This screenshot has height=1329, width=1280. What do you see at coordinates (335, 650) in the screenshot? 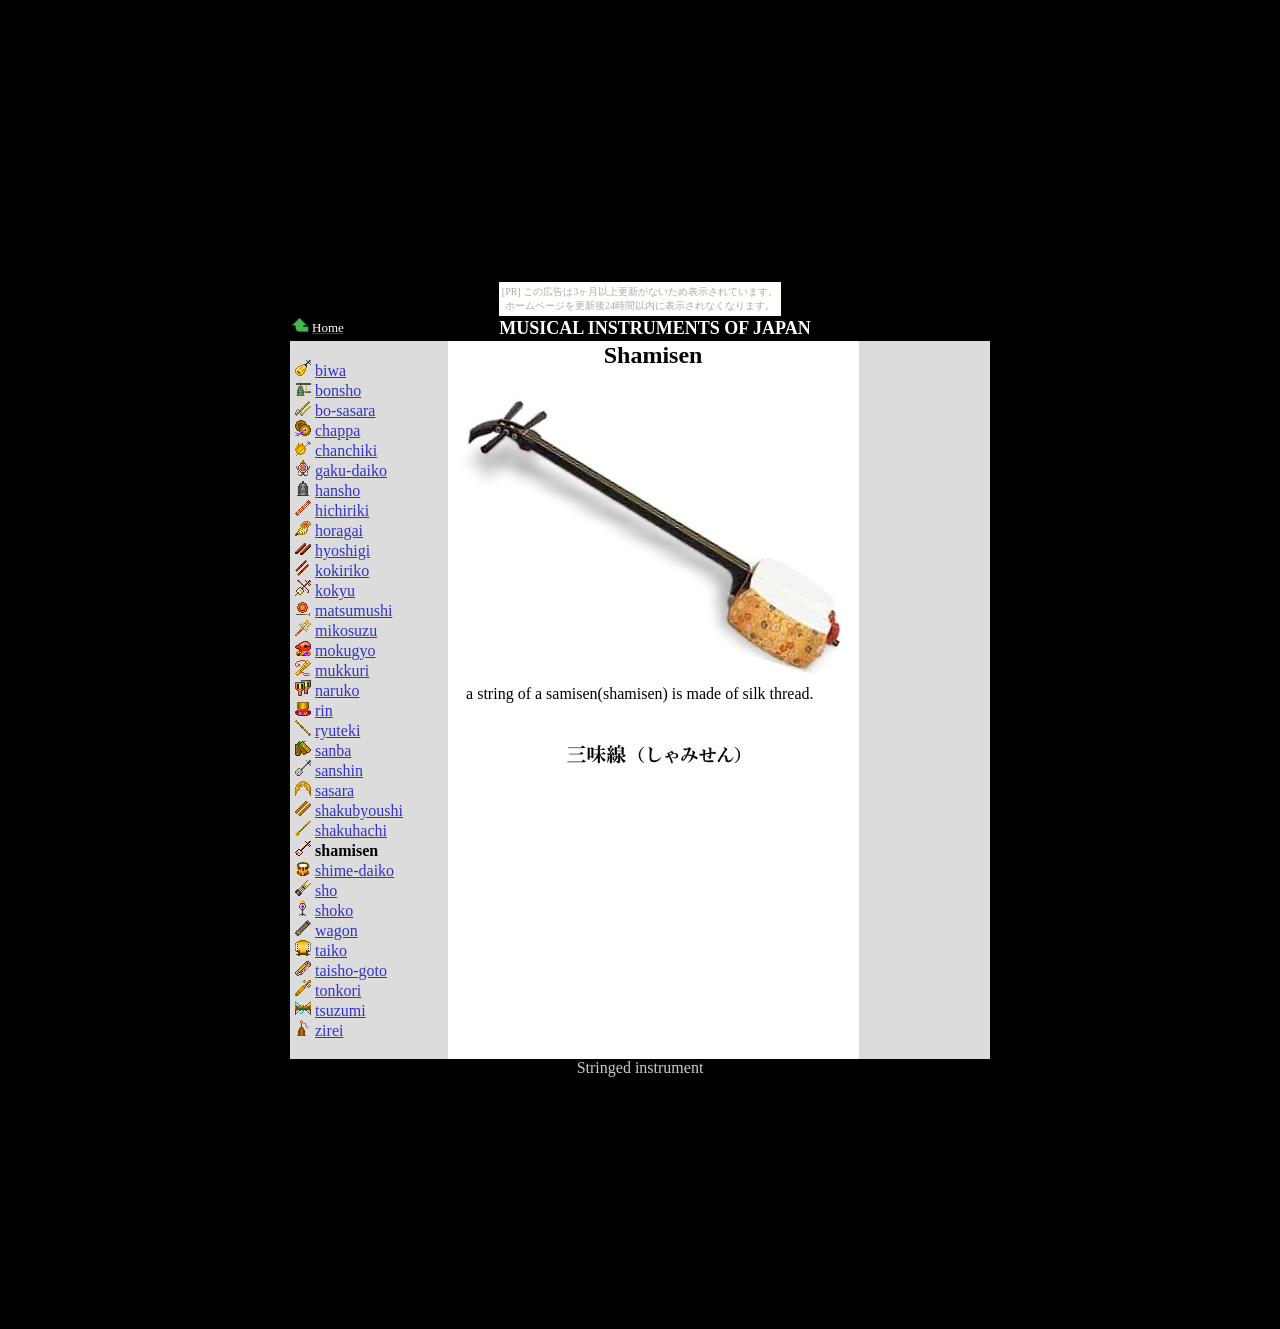
I see `mokugyo` at bounding box center [335, 650].